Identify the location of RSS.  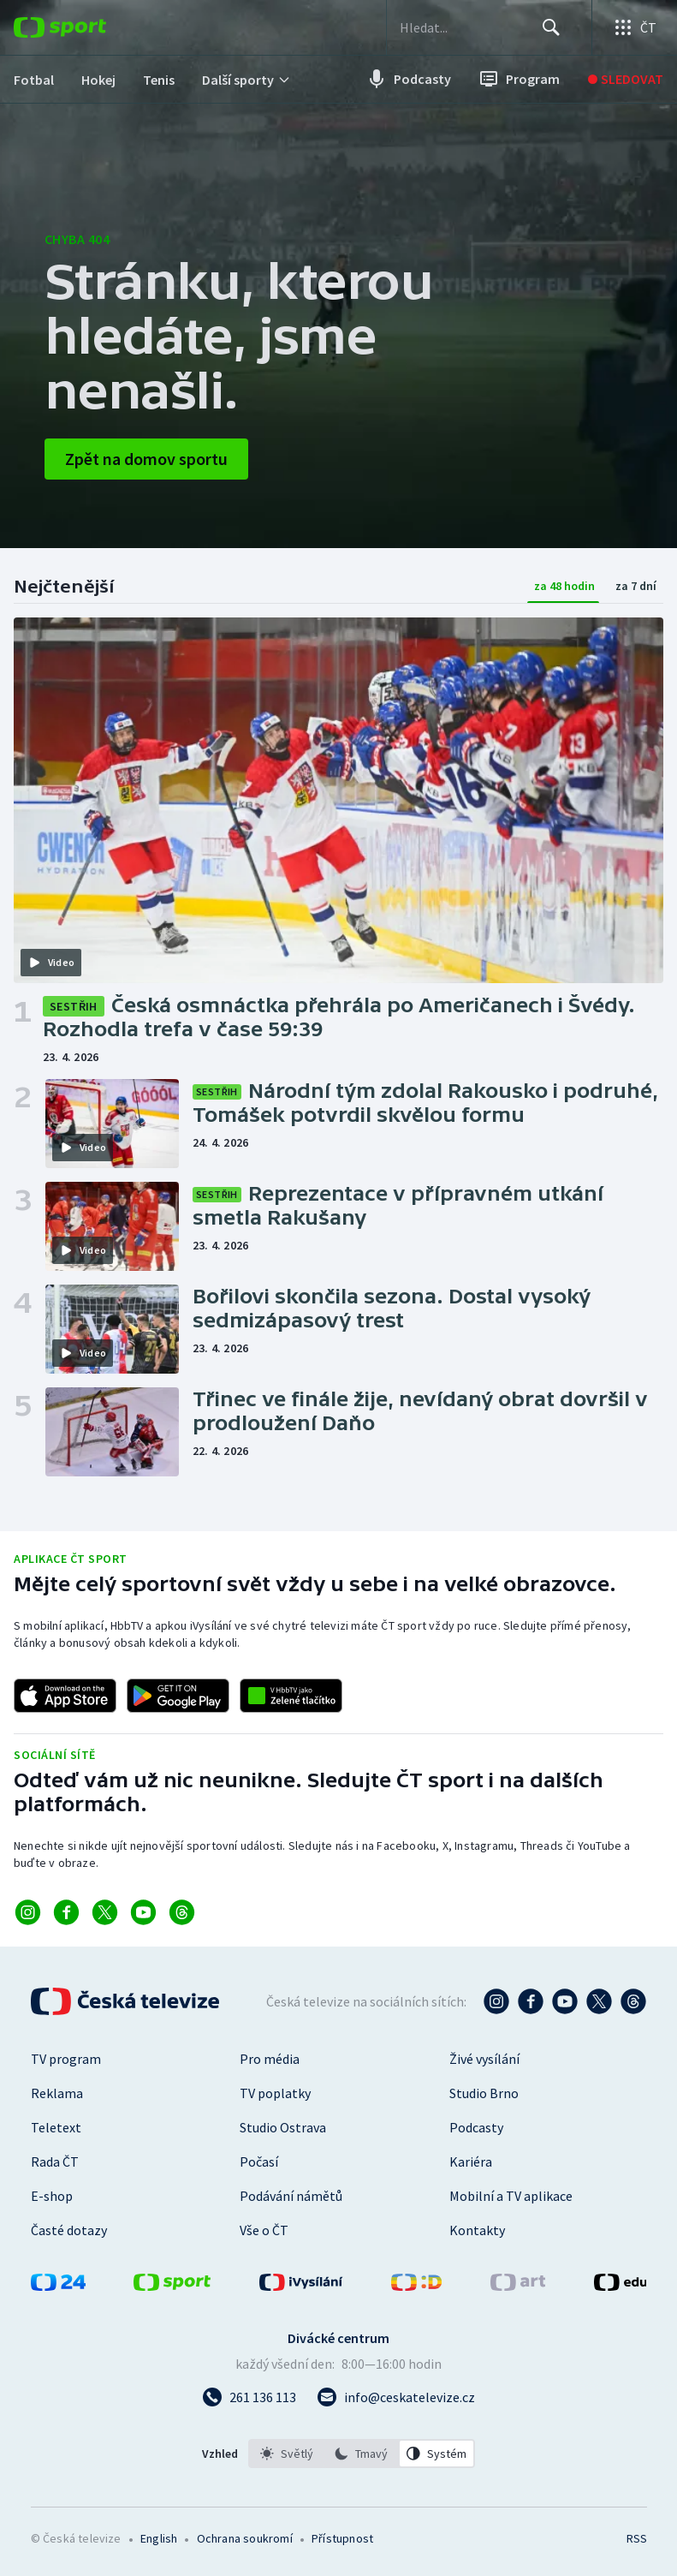
(636, 2538).